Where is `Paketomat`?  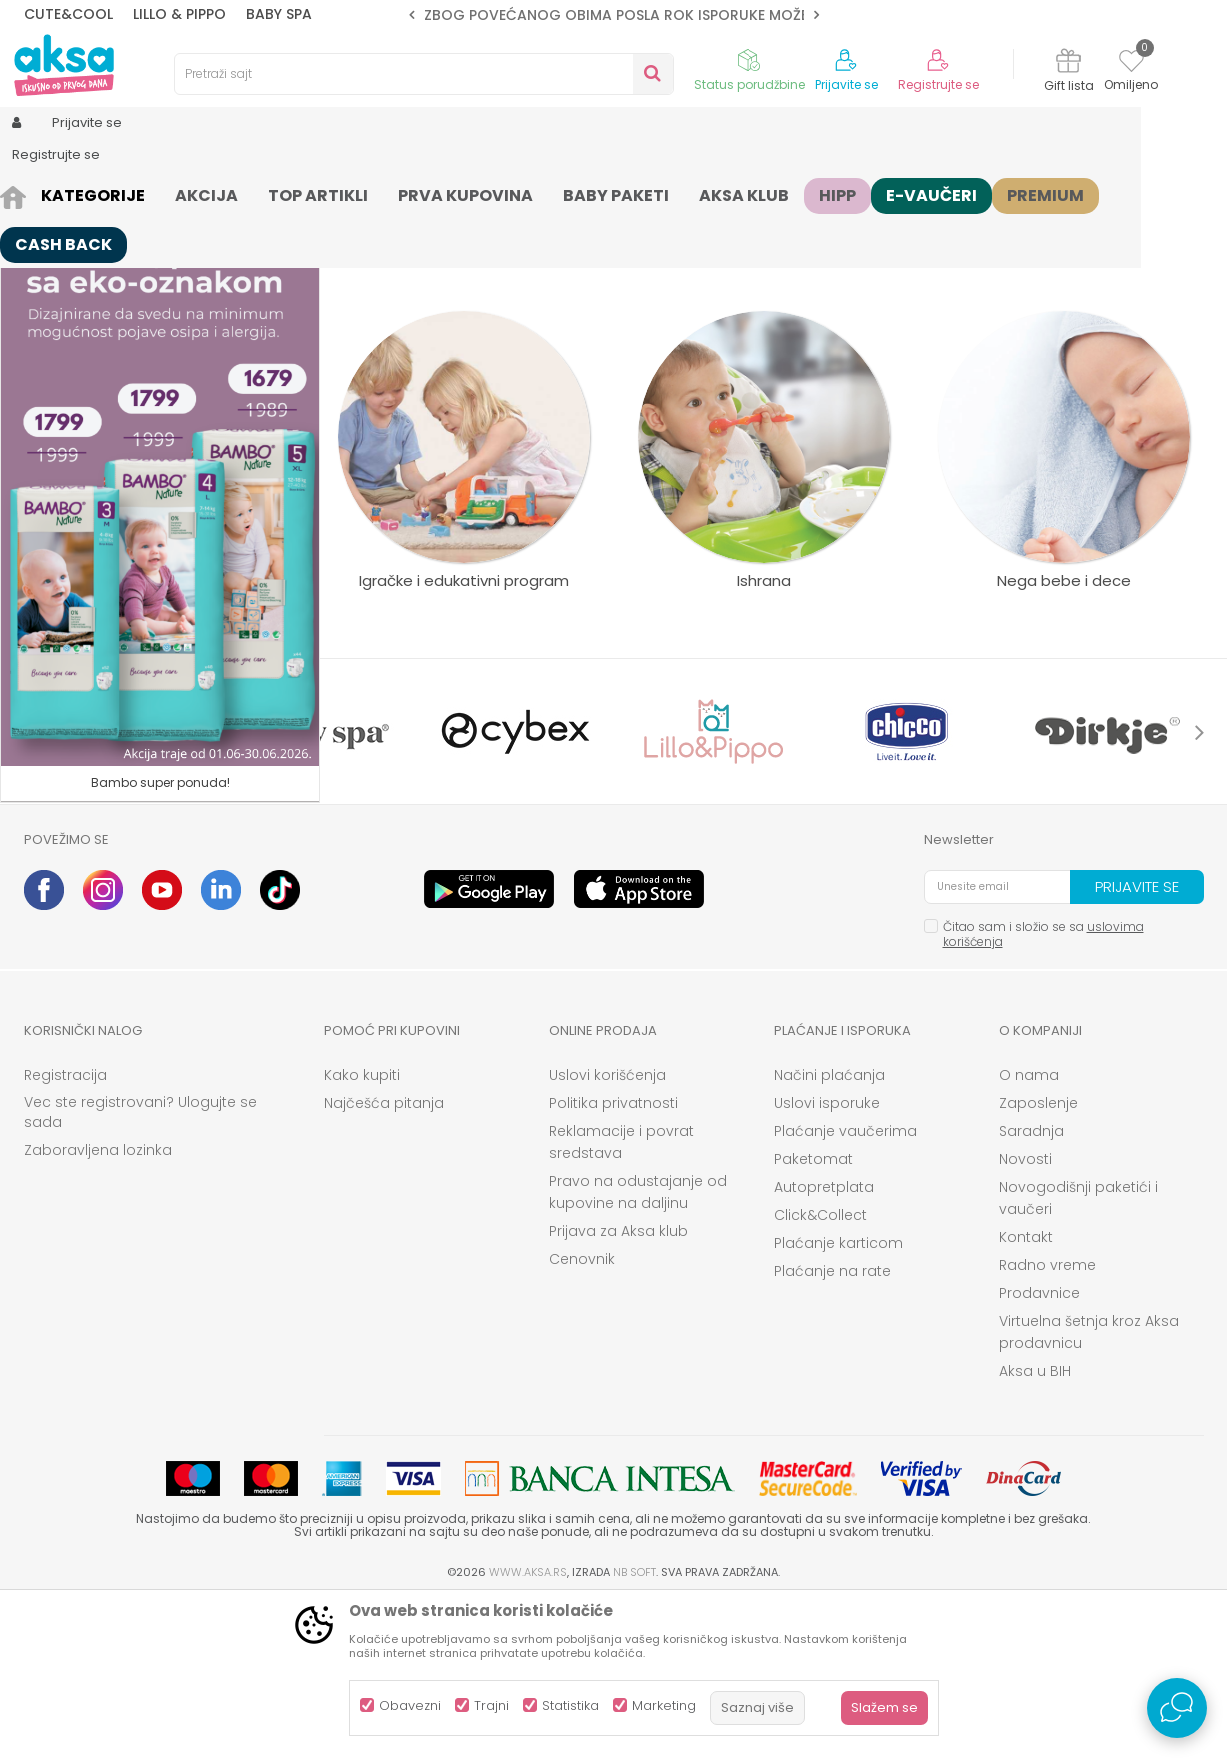 Paketomat is located at coordinates (813, 1314).